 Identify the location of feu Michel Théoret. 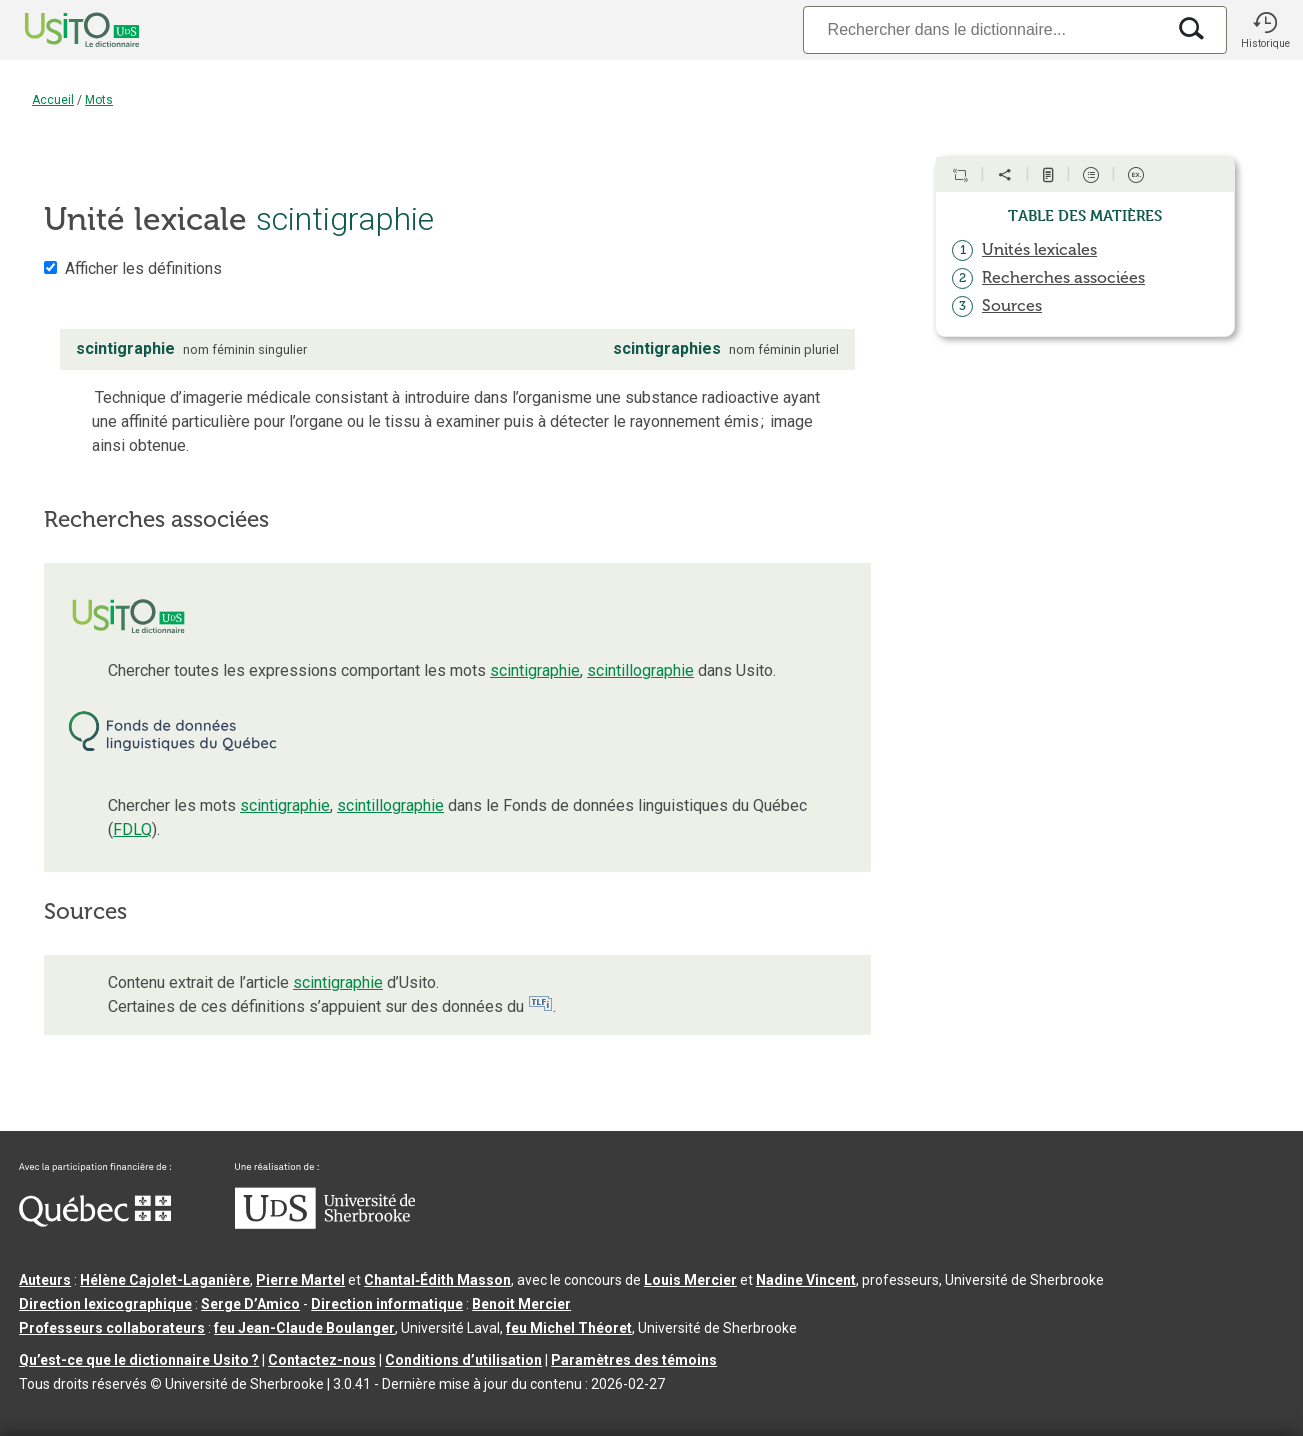
(569, 1328).